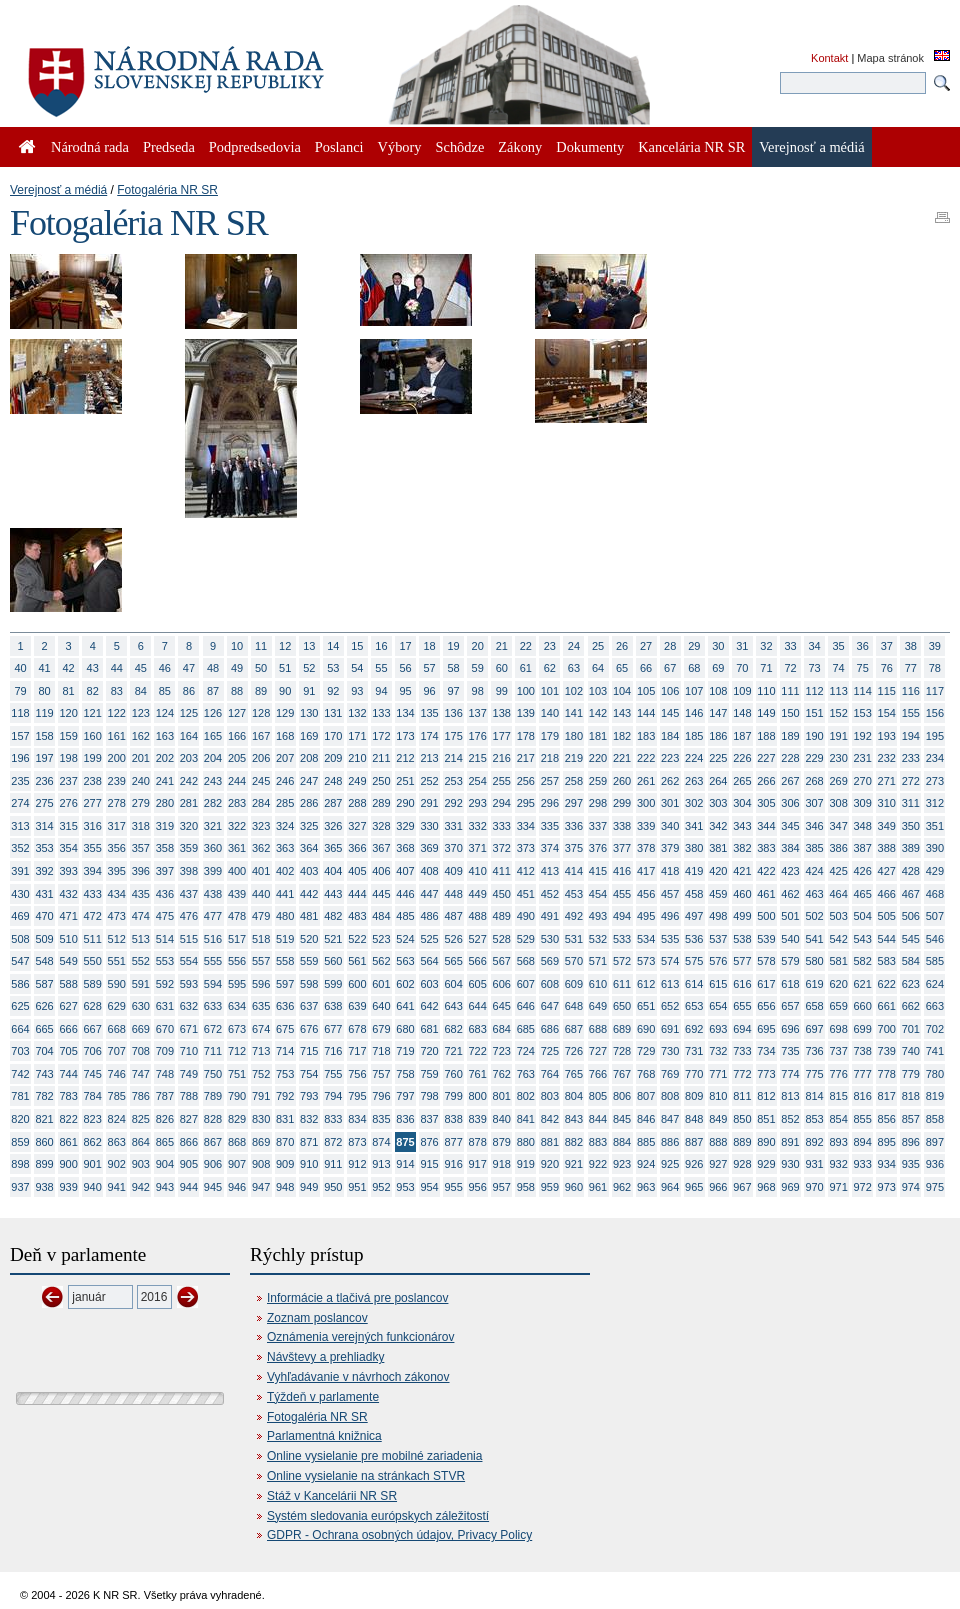 The width and height of the screenshot is (960, 1609). What do you see at coordinates (478, 691) in the screenshot?
I see `98` at bounding box center [478, 691].